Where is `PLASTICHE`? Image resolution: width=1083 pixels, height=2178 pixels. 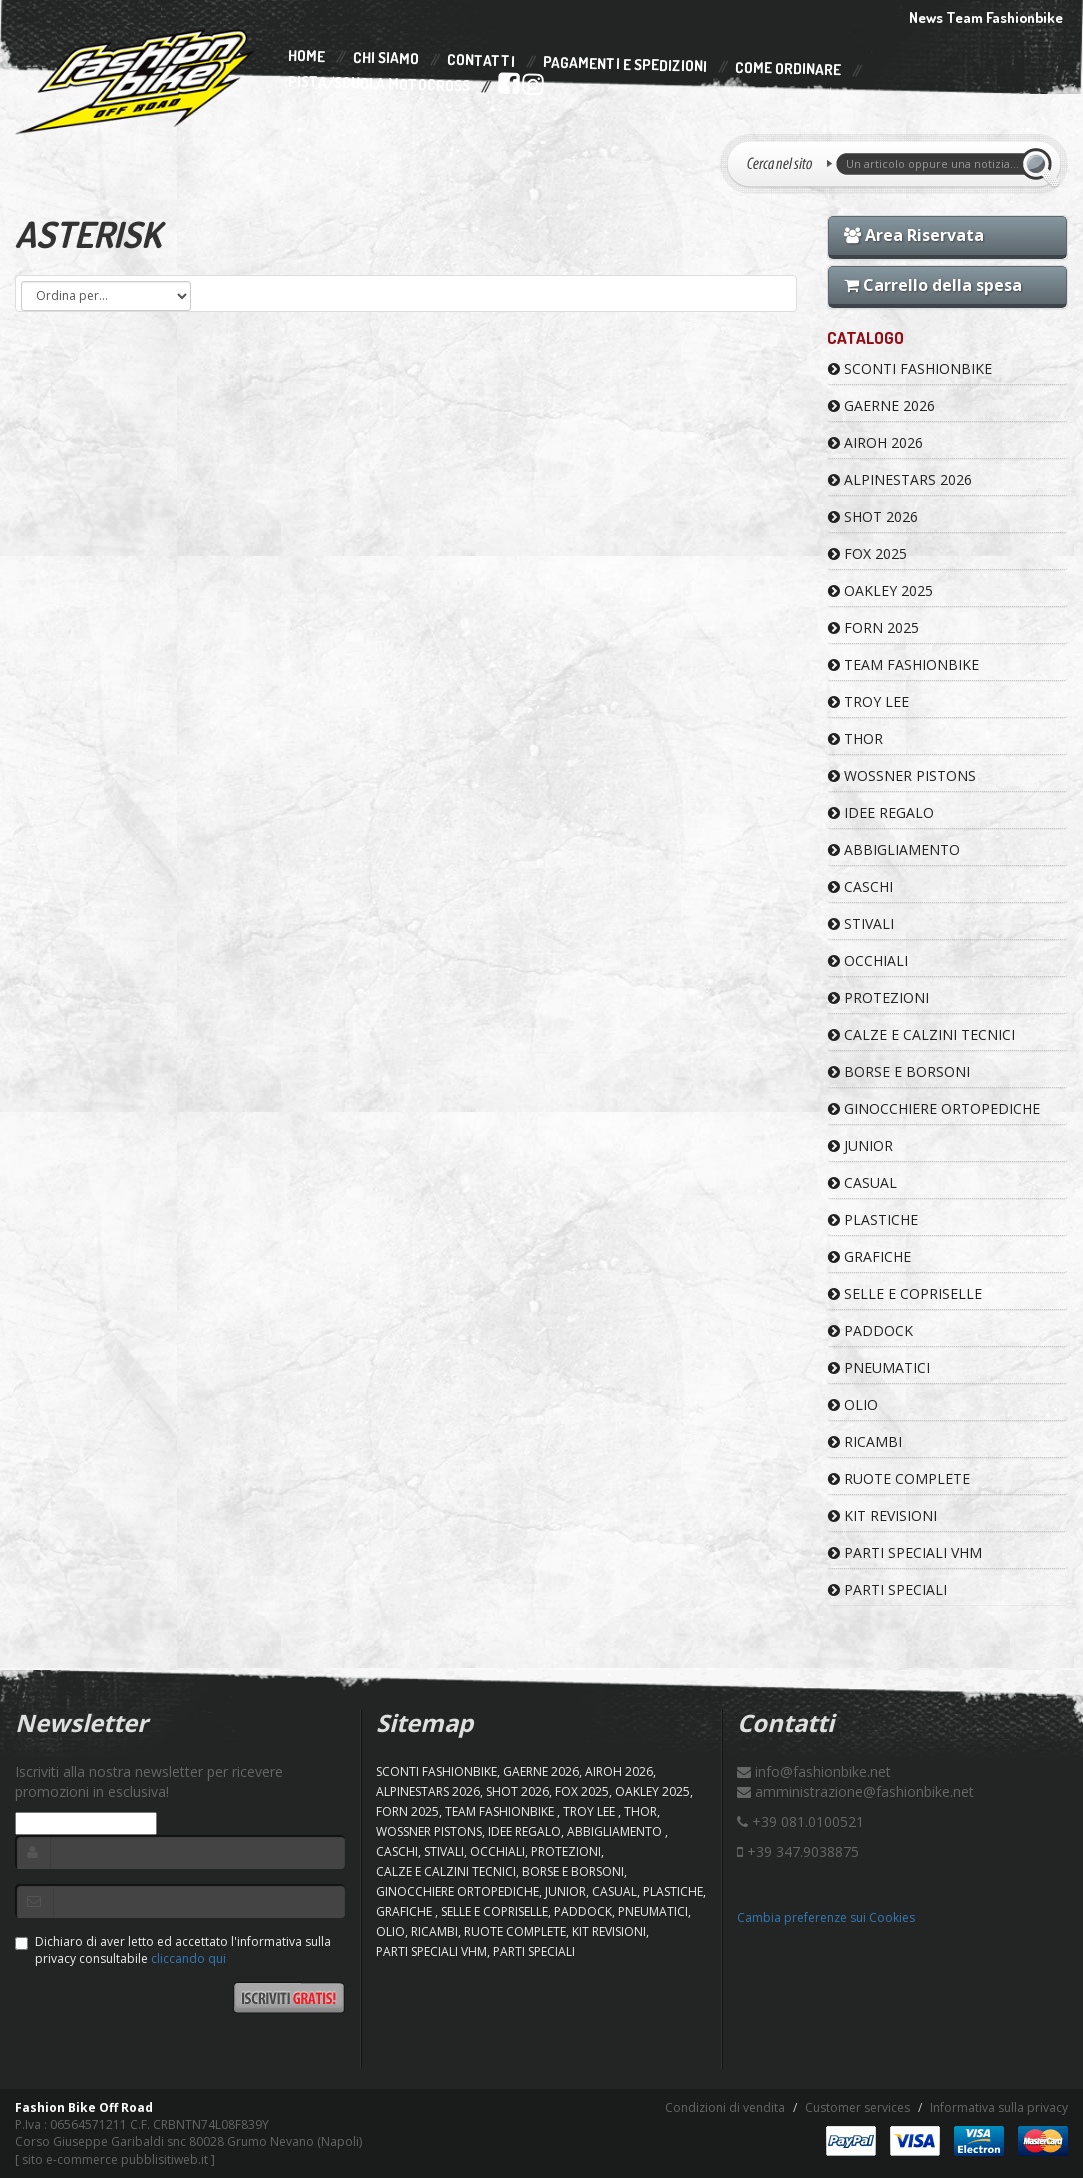 PLASTICHE is located at coordinates (873, 1219).